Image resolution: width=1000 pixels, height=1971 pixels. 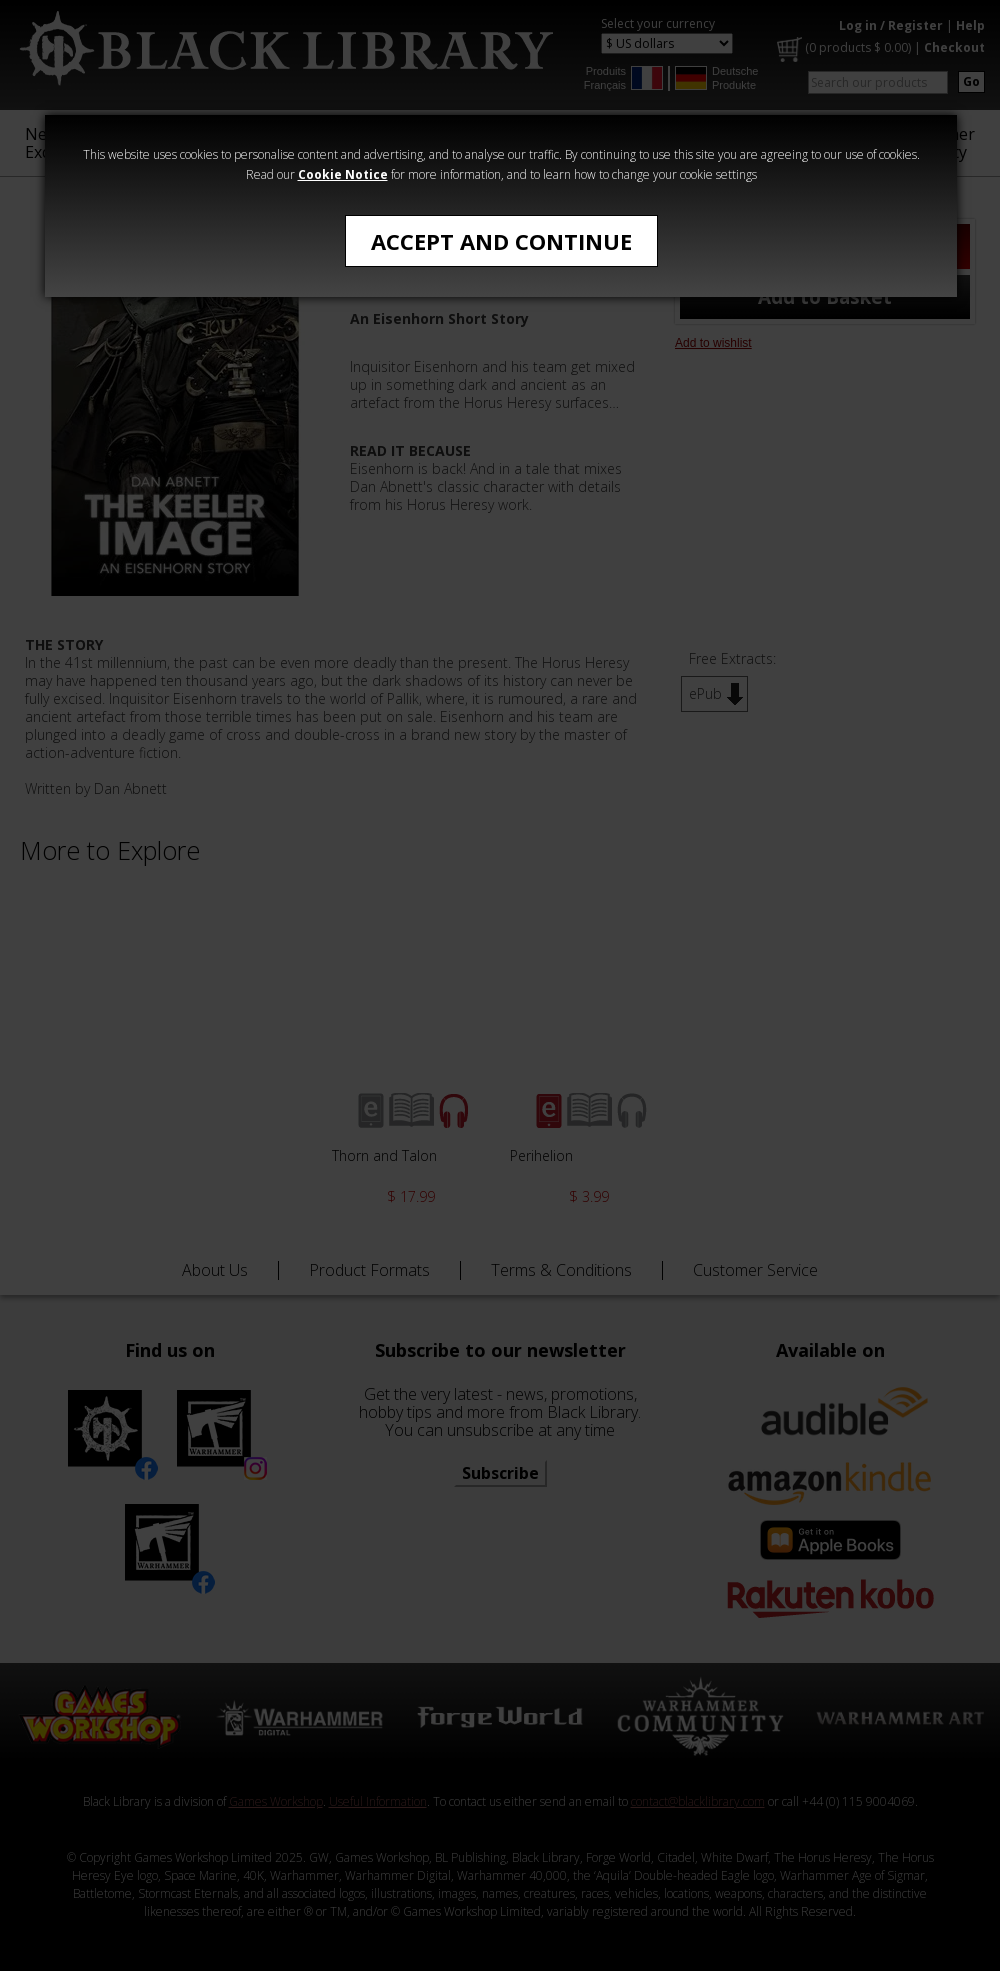 What do you see at coordinates (501, 241) in the screenshot?
I see `Accept and Continue` at bounding box center [501, 241].